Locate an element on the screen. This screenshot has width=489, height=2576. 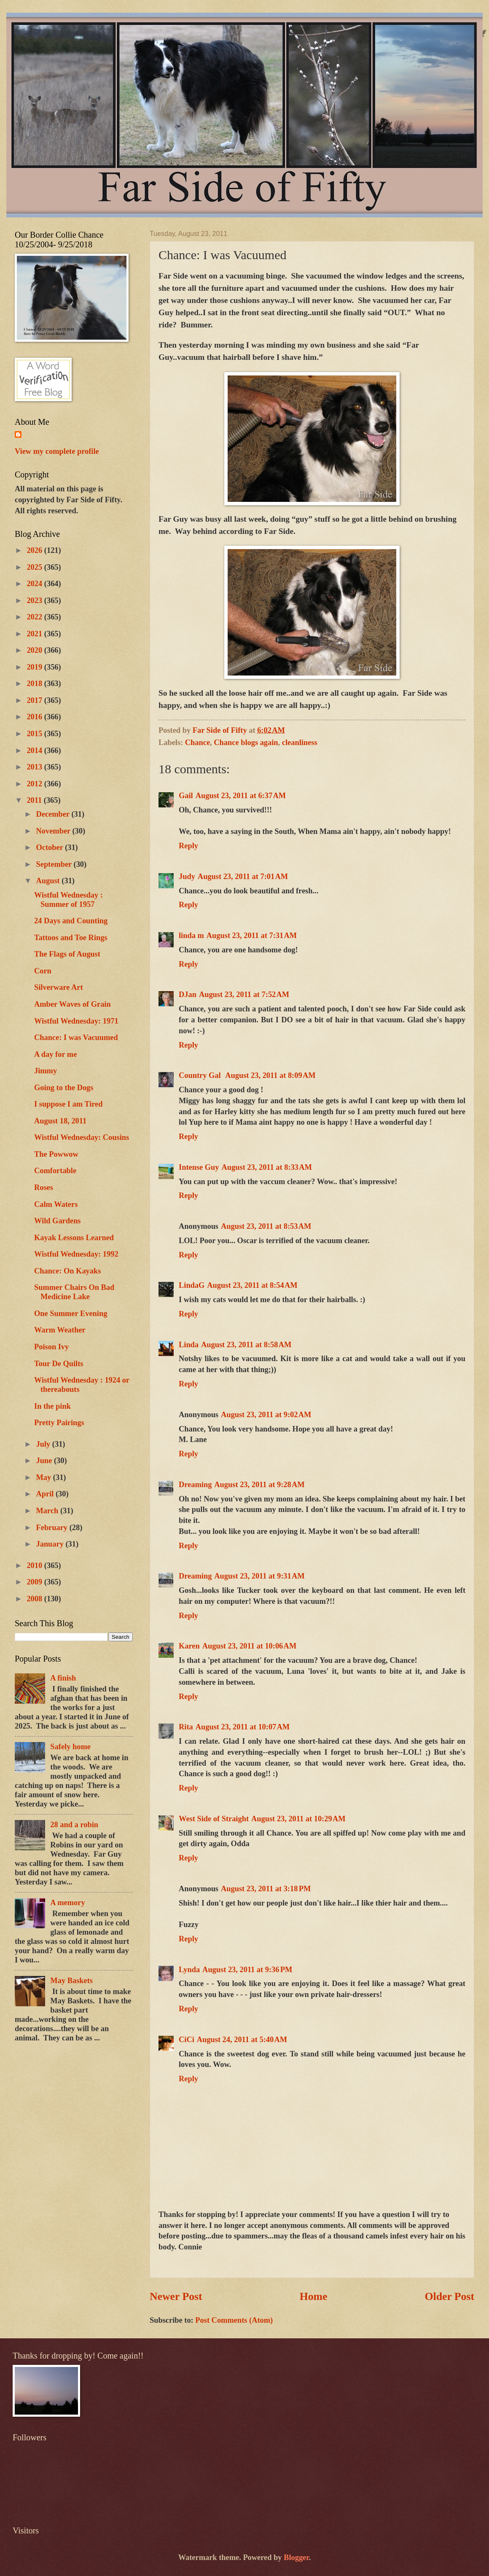
August 23, 2011 at 10:07 AM is located at coordinates (243, 1727).